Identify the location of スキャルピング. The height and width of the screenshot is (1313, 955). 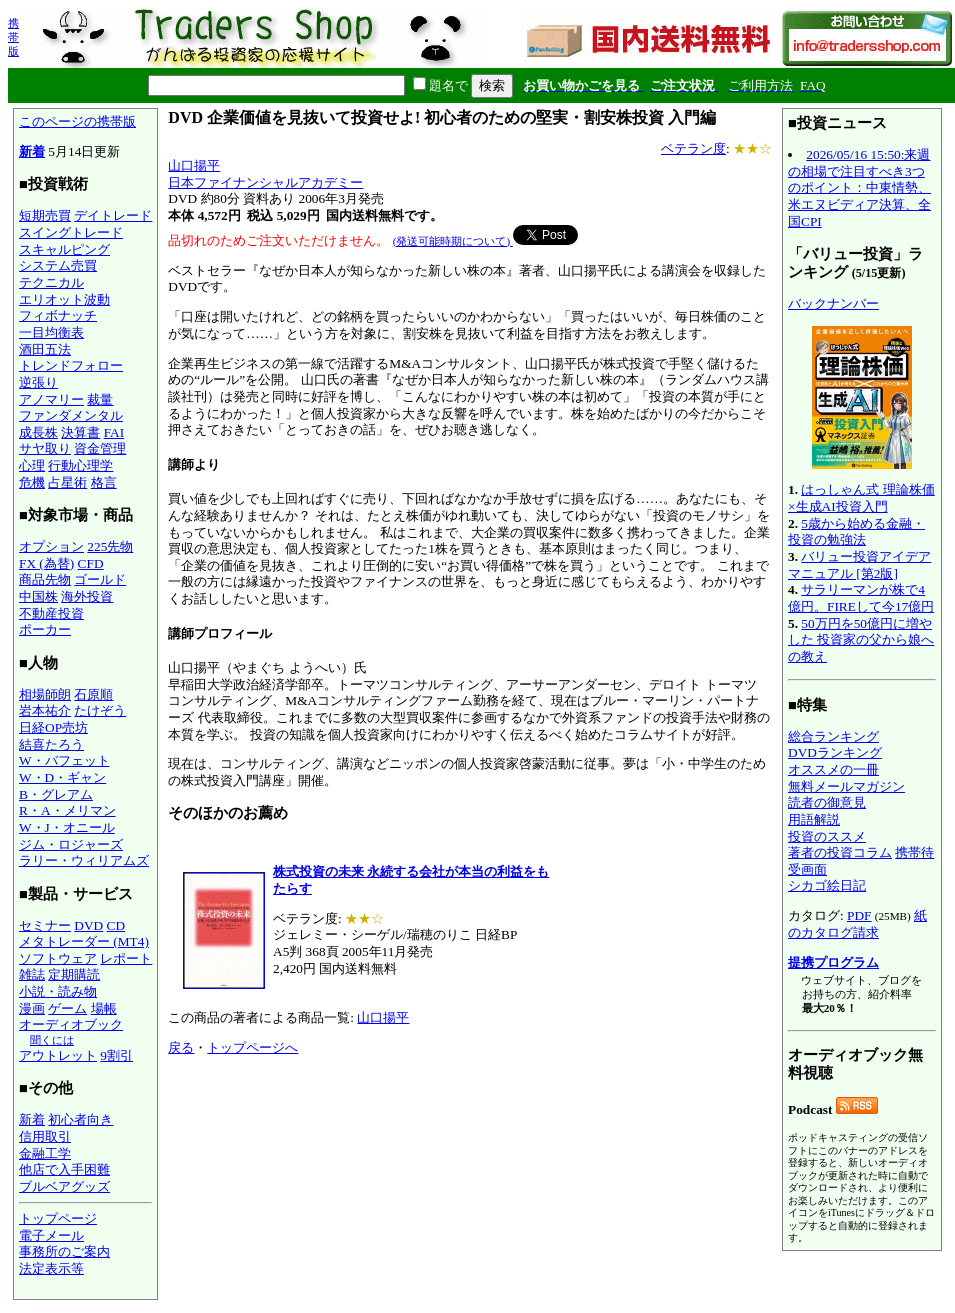
(64, 249).